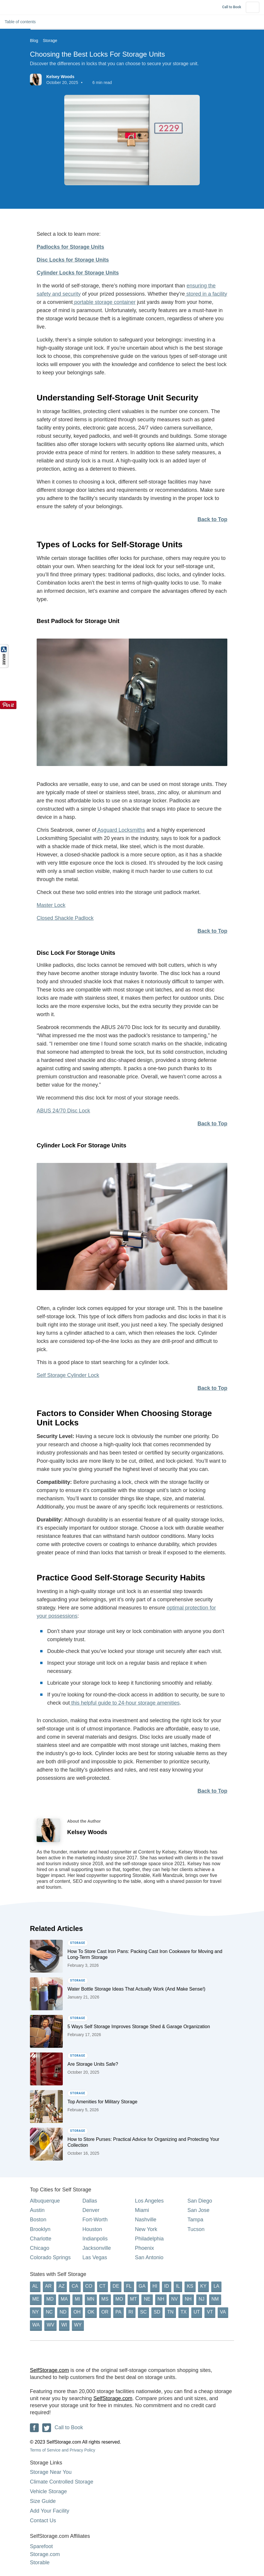 This screenshot has width=264, height=2576. Describe the element at coordinates (105, 2311) in the screenshot. I see `OR` at that location.